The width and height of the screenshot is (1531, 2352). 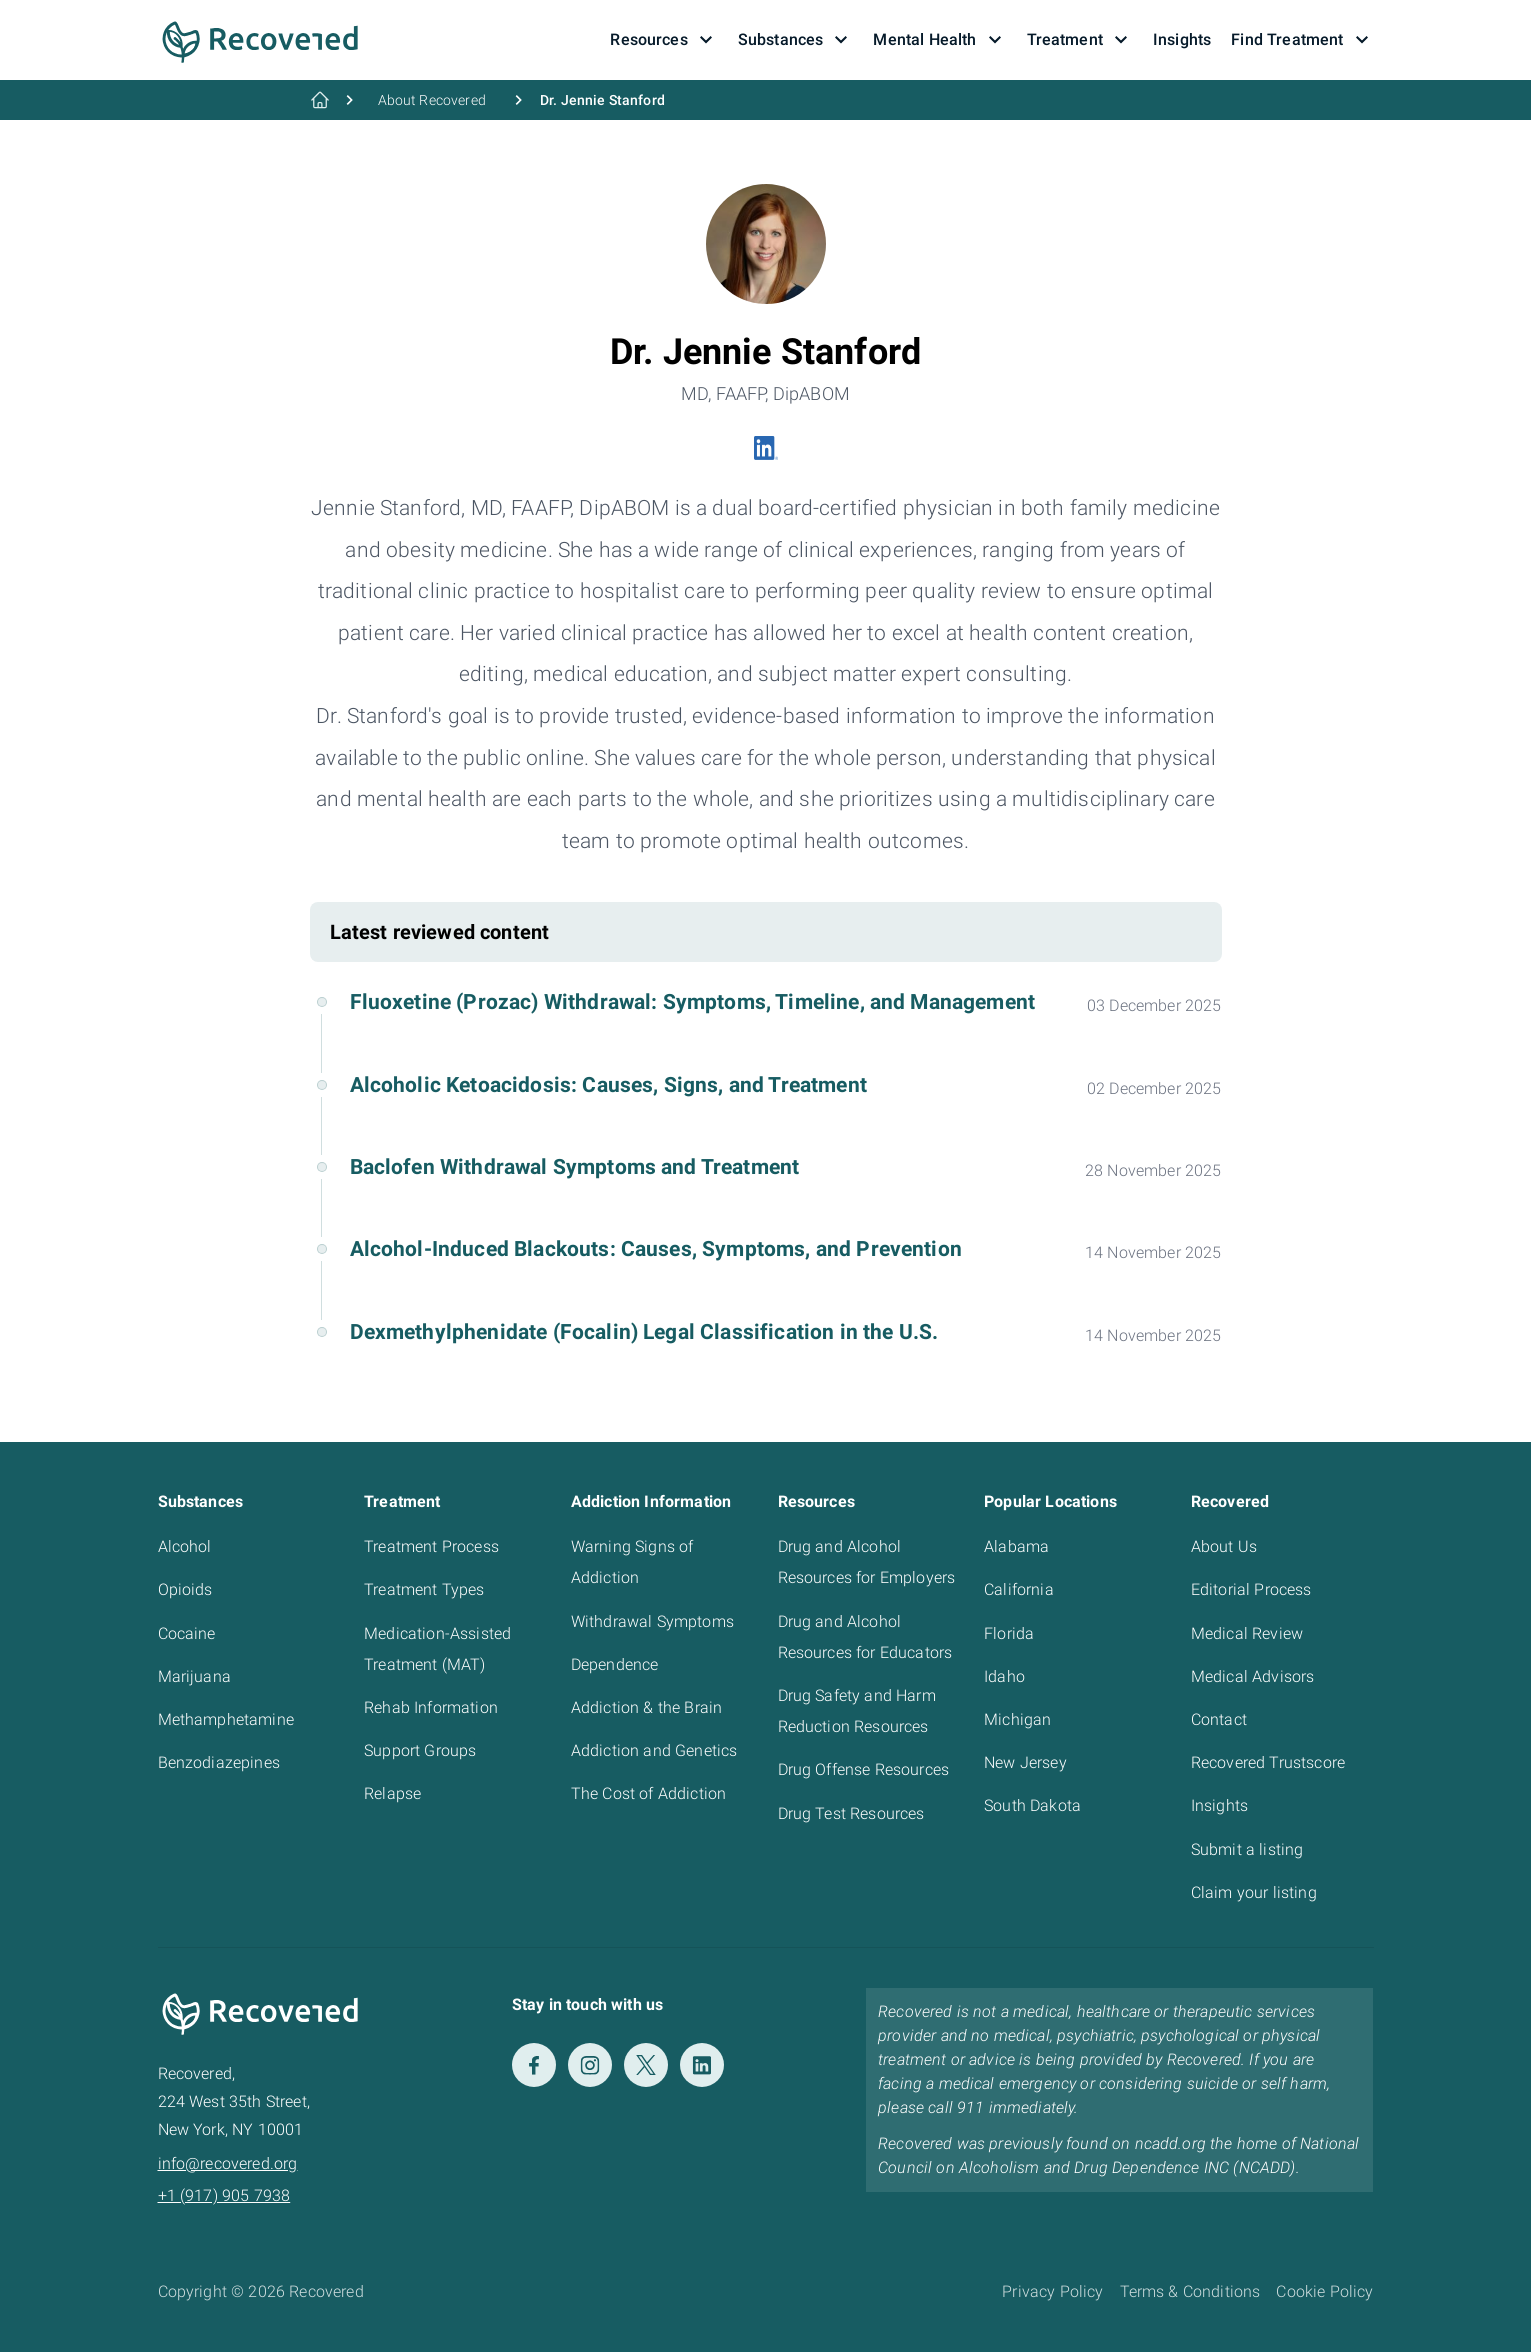 What do you see at coordinates (432, 100) in the screenshot?
I see `About Recovered` at bounding box center [432, 100].